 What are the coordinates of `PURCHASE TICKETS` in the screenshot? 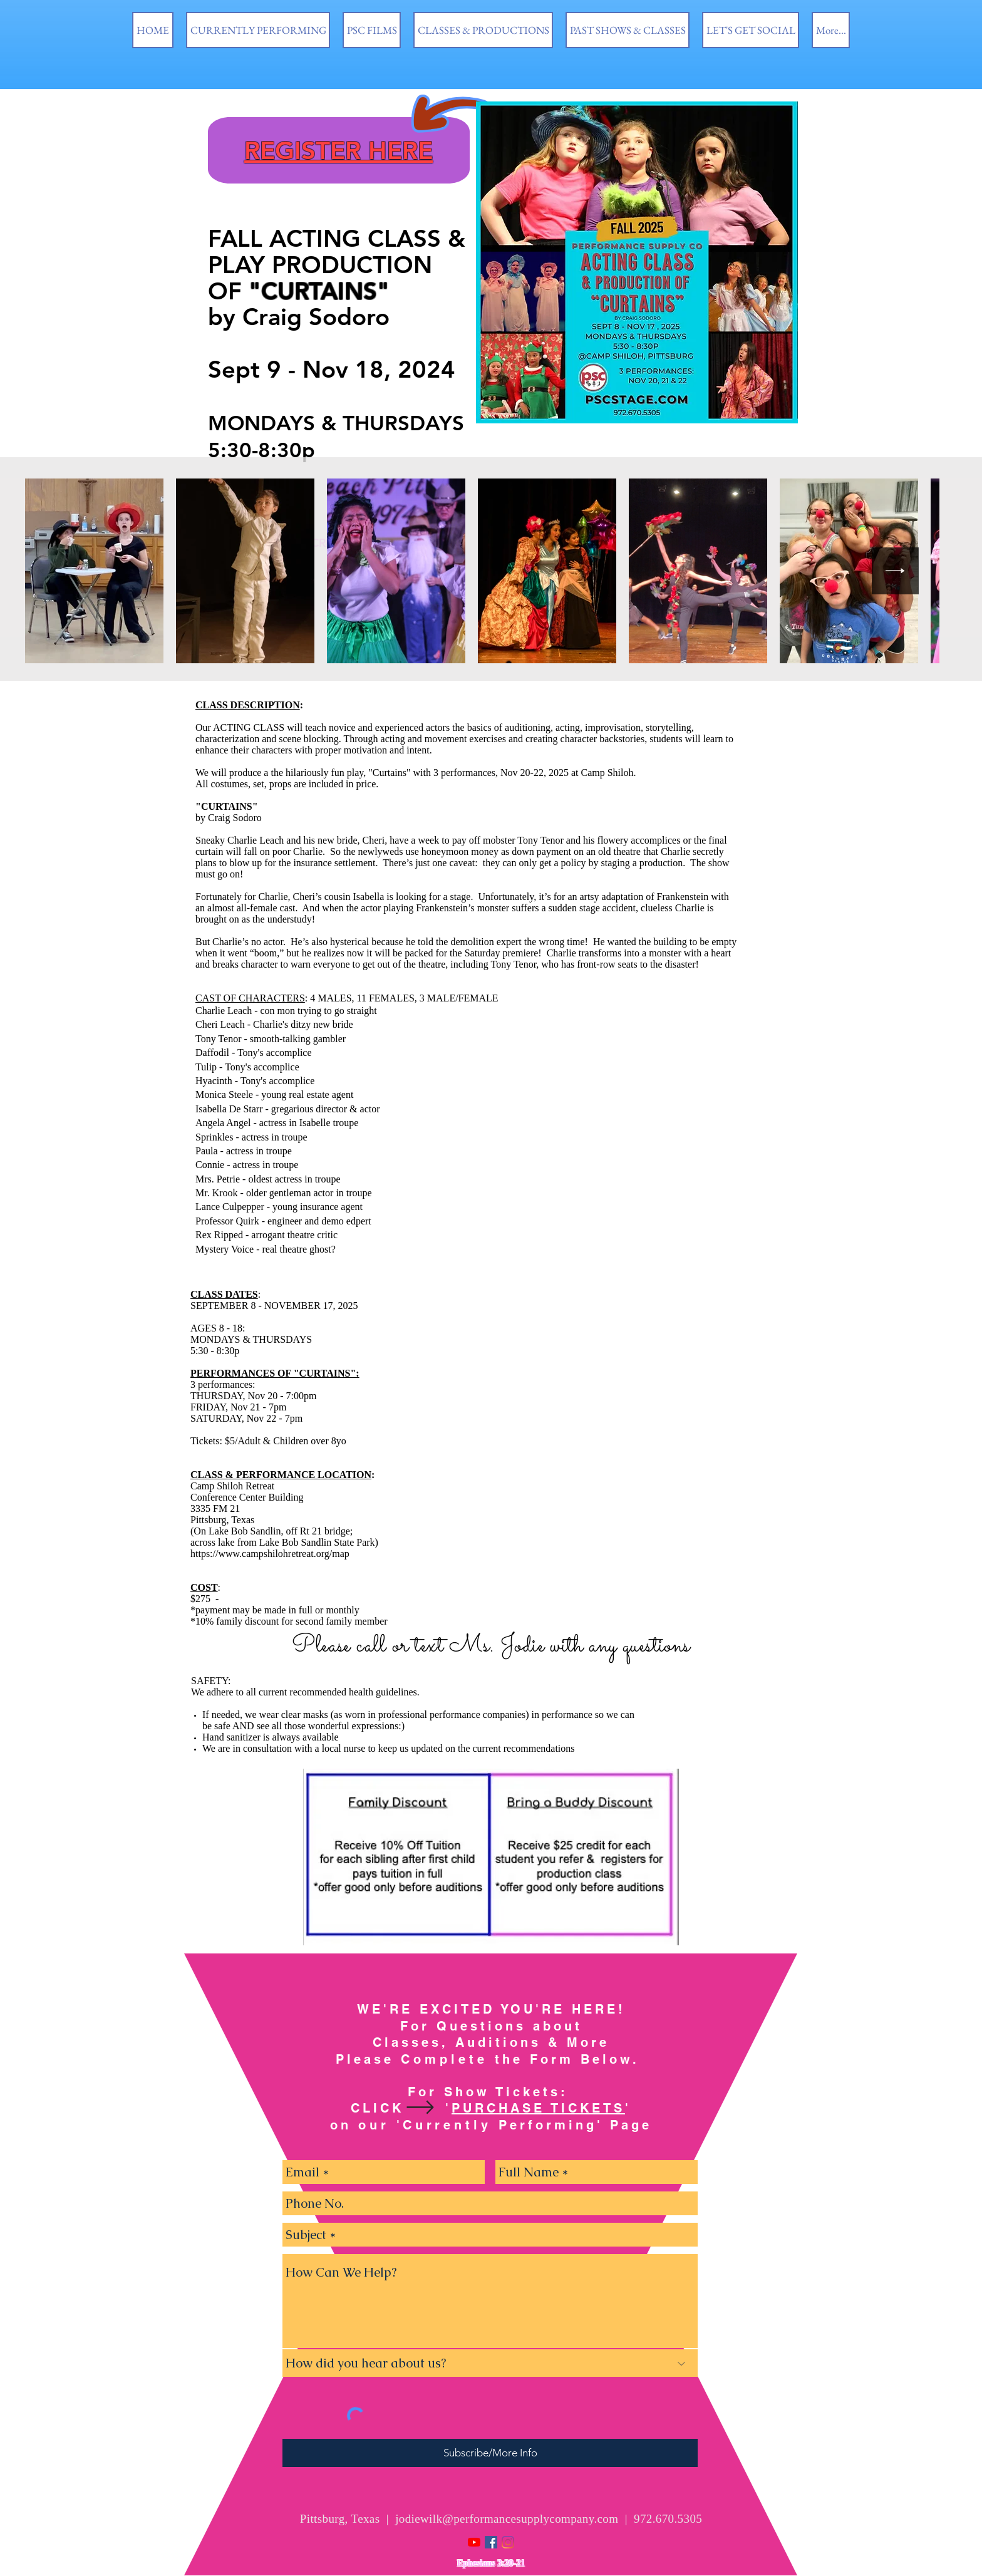 It's located at (538, 2108).